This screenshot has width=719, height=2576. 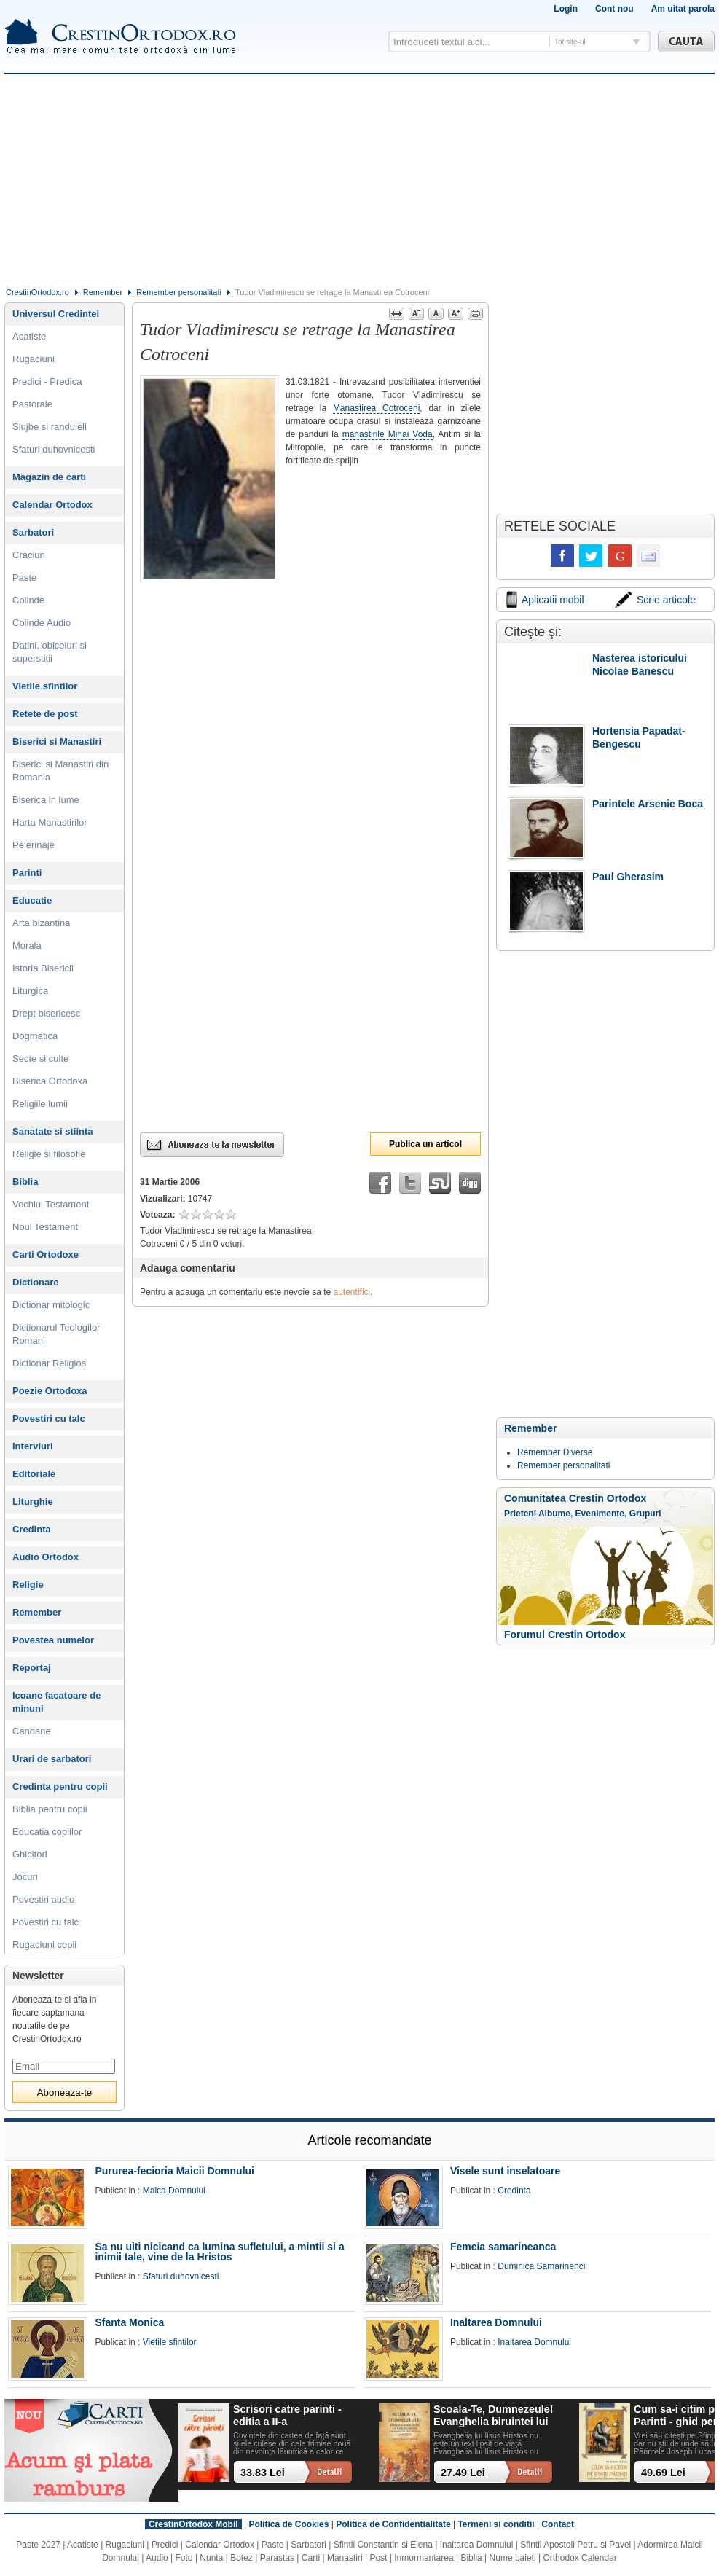 I want to click on Vietile sfintilor, so click(x=44, y=686).